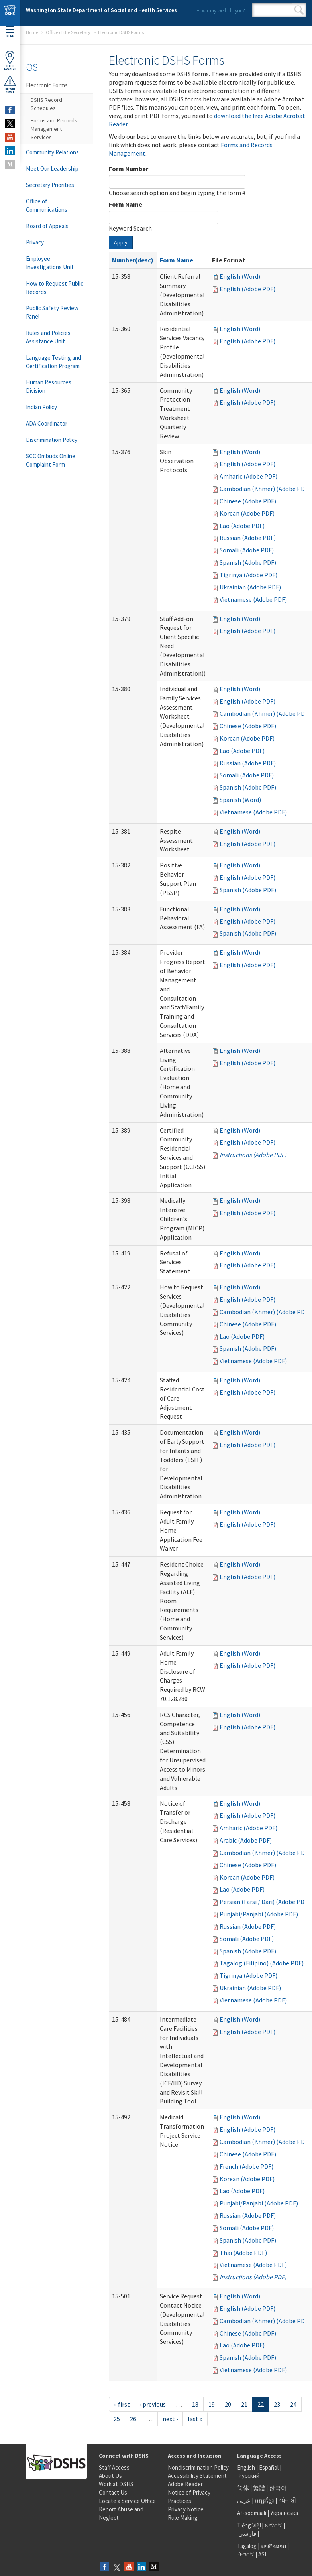  I want to click on عربى, so click(244, 2500).